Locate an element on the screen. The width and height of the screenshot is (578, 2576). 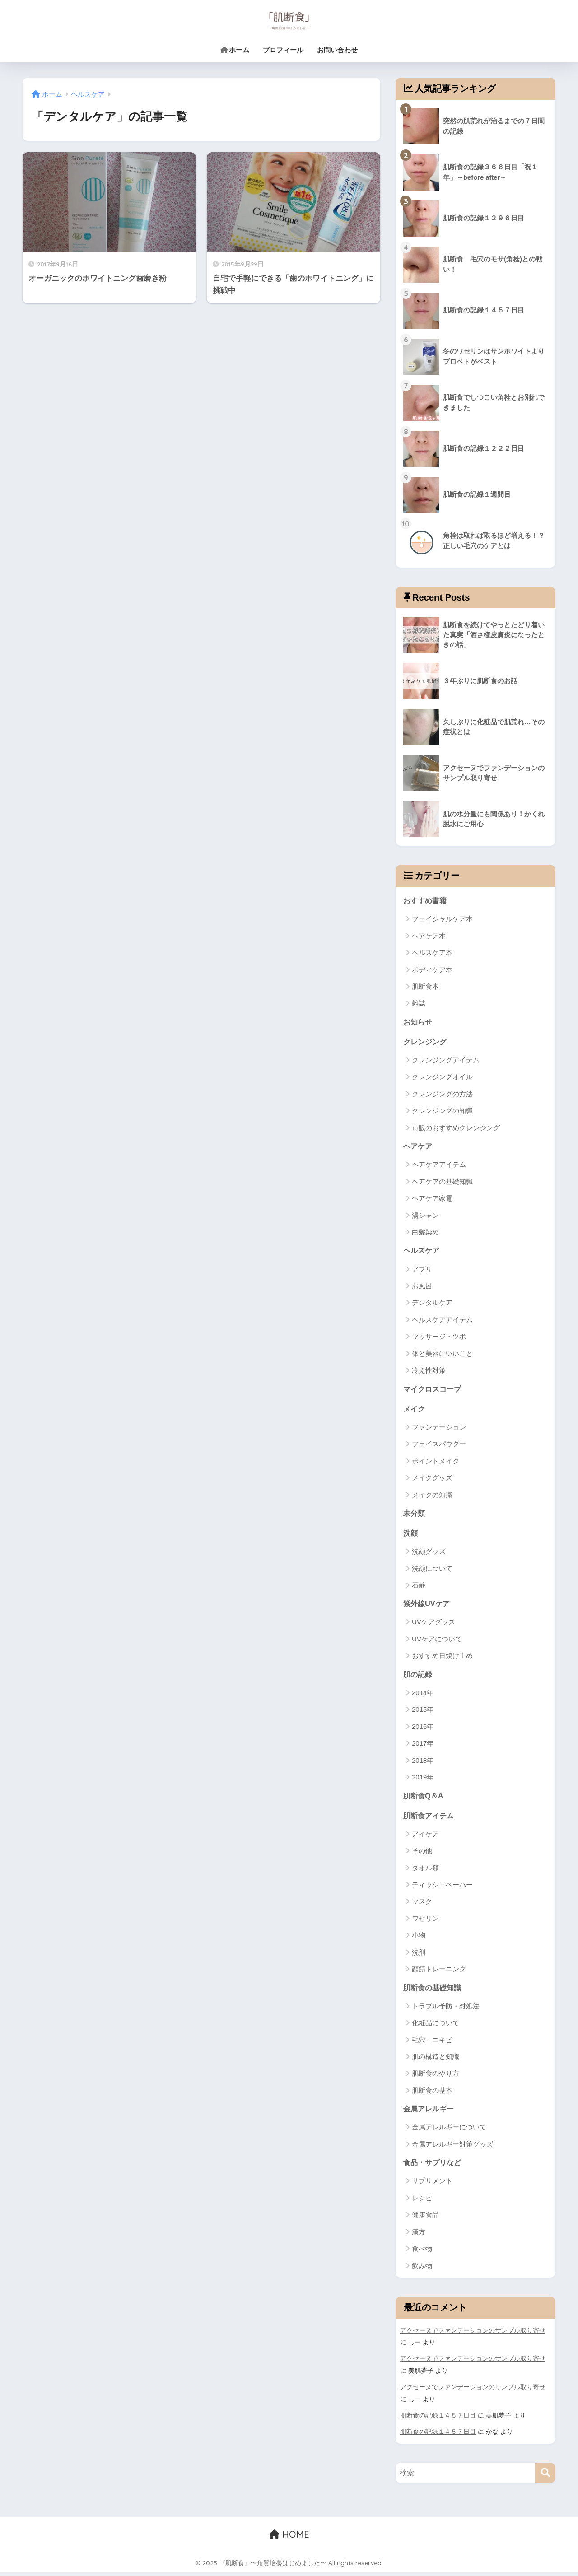
2018年 is located at coordinates (423, 1763).